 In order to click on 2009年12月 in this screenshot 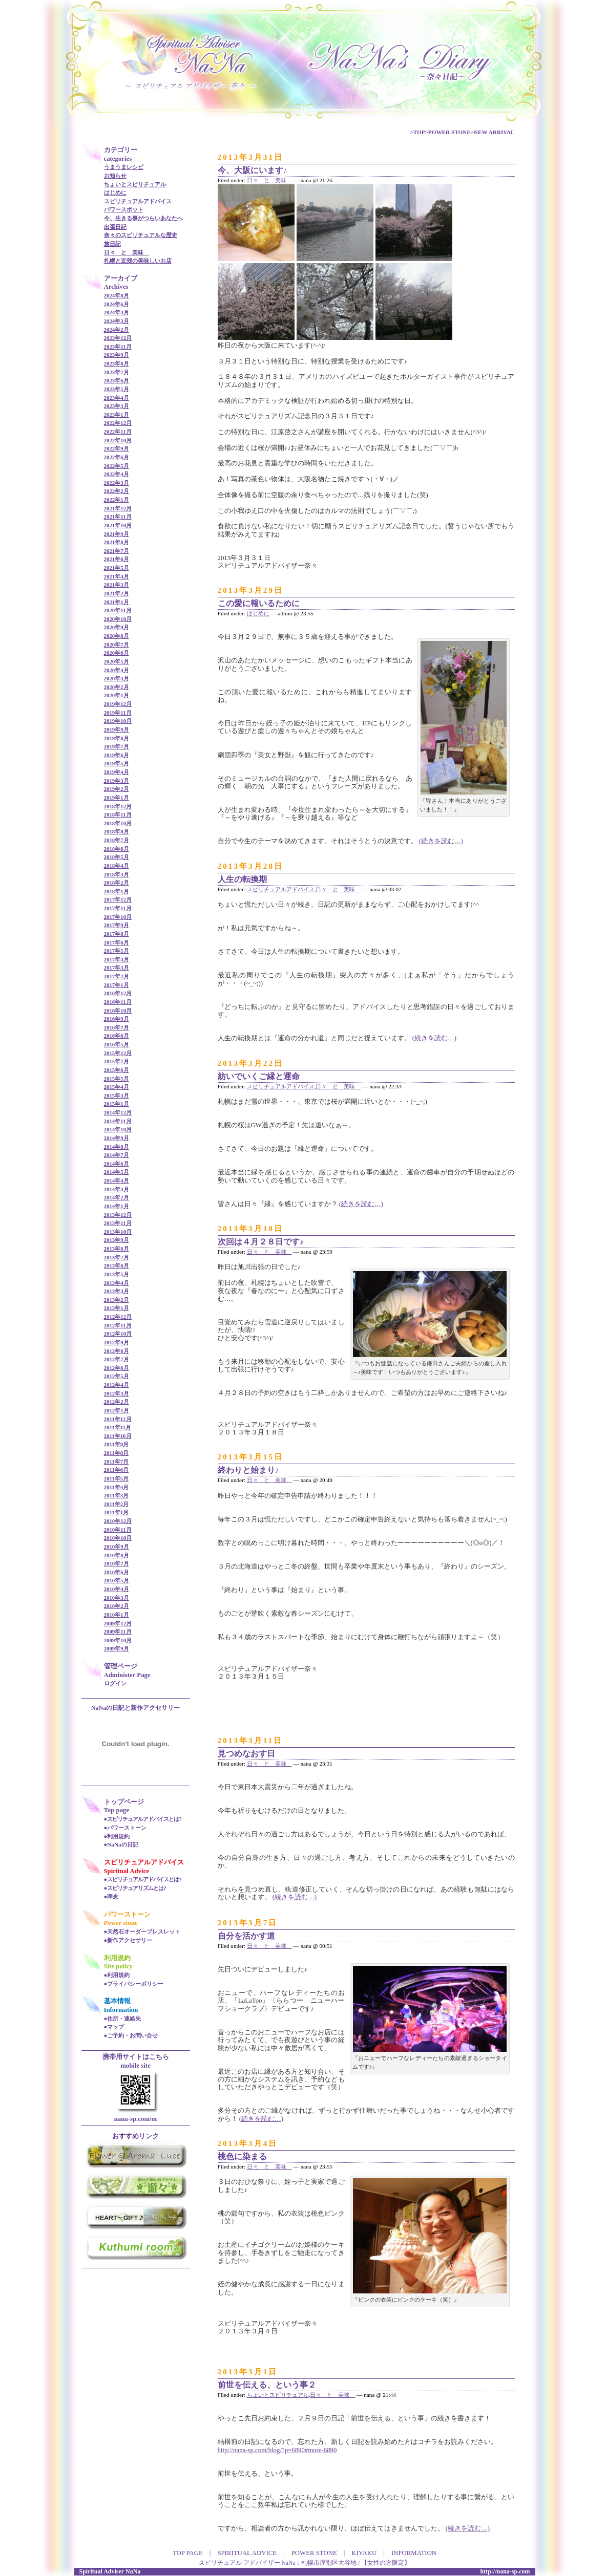, I will do `click(118, 1623)`.